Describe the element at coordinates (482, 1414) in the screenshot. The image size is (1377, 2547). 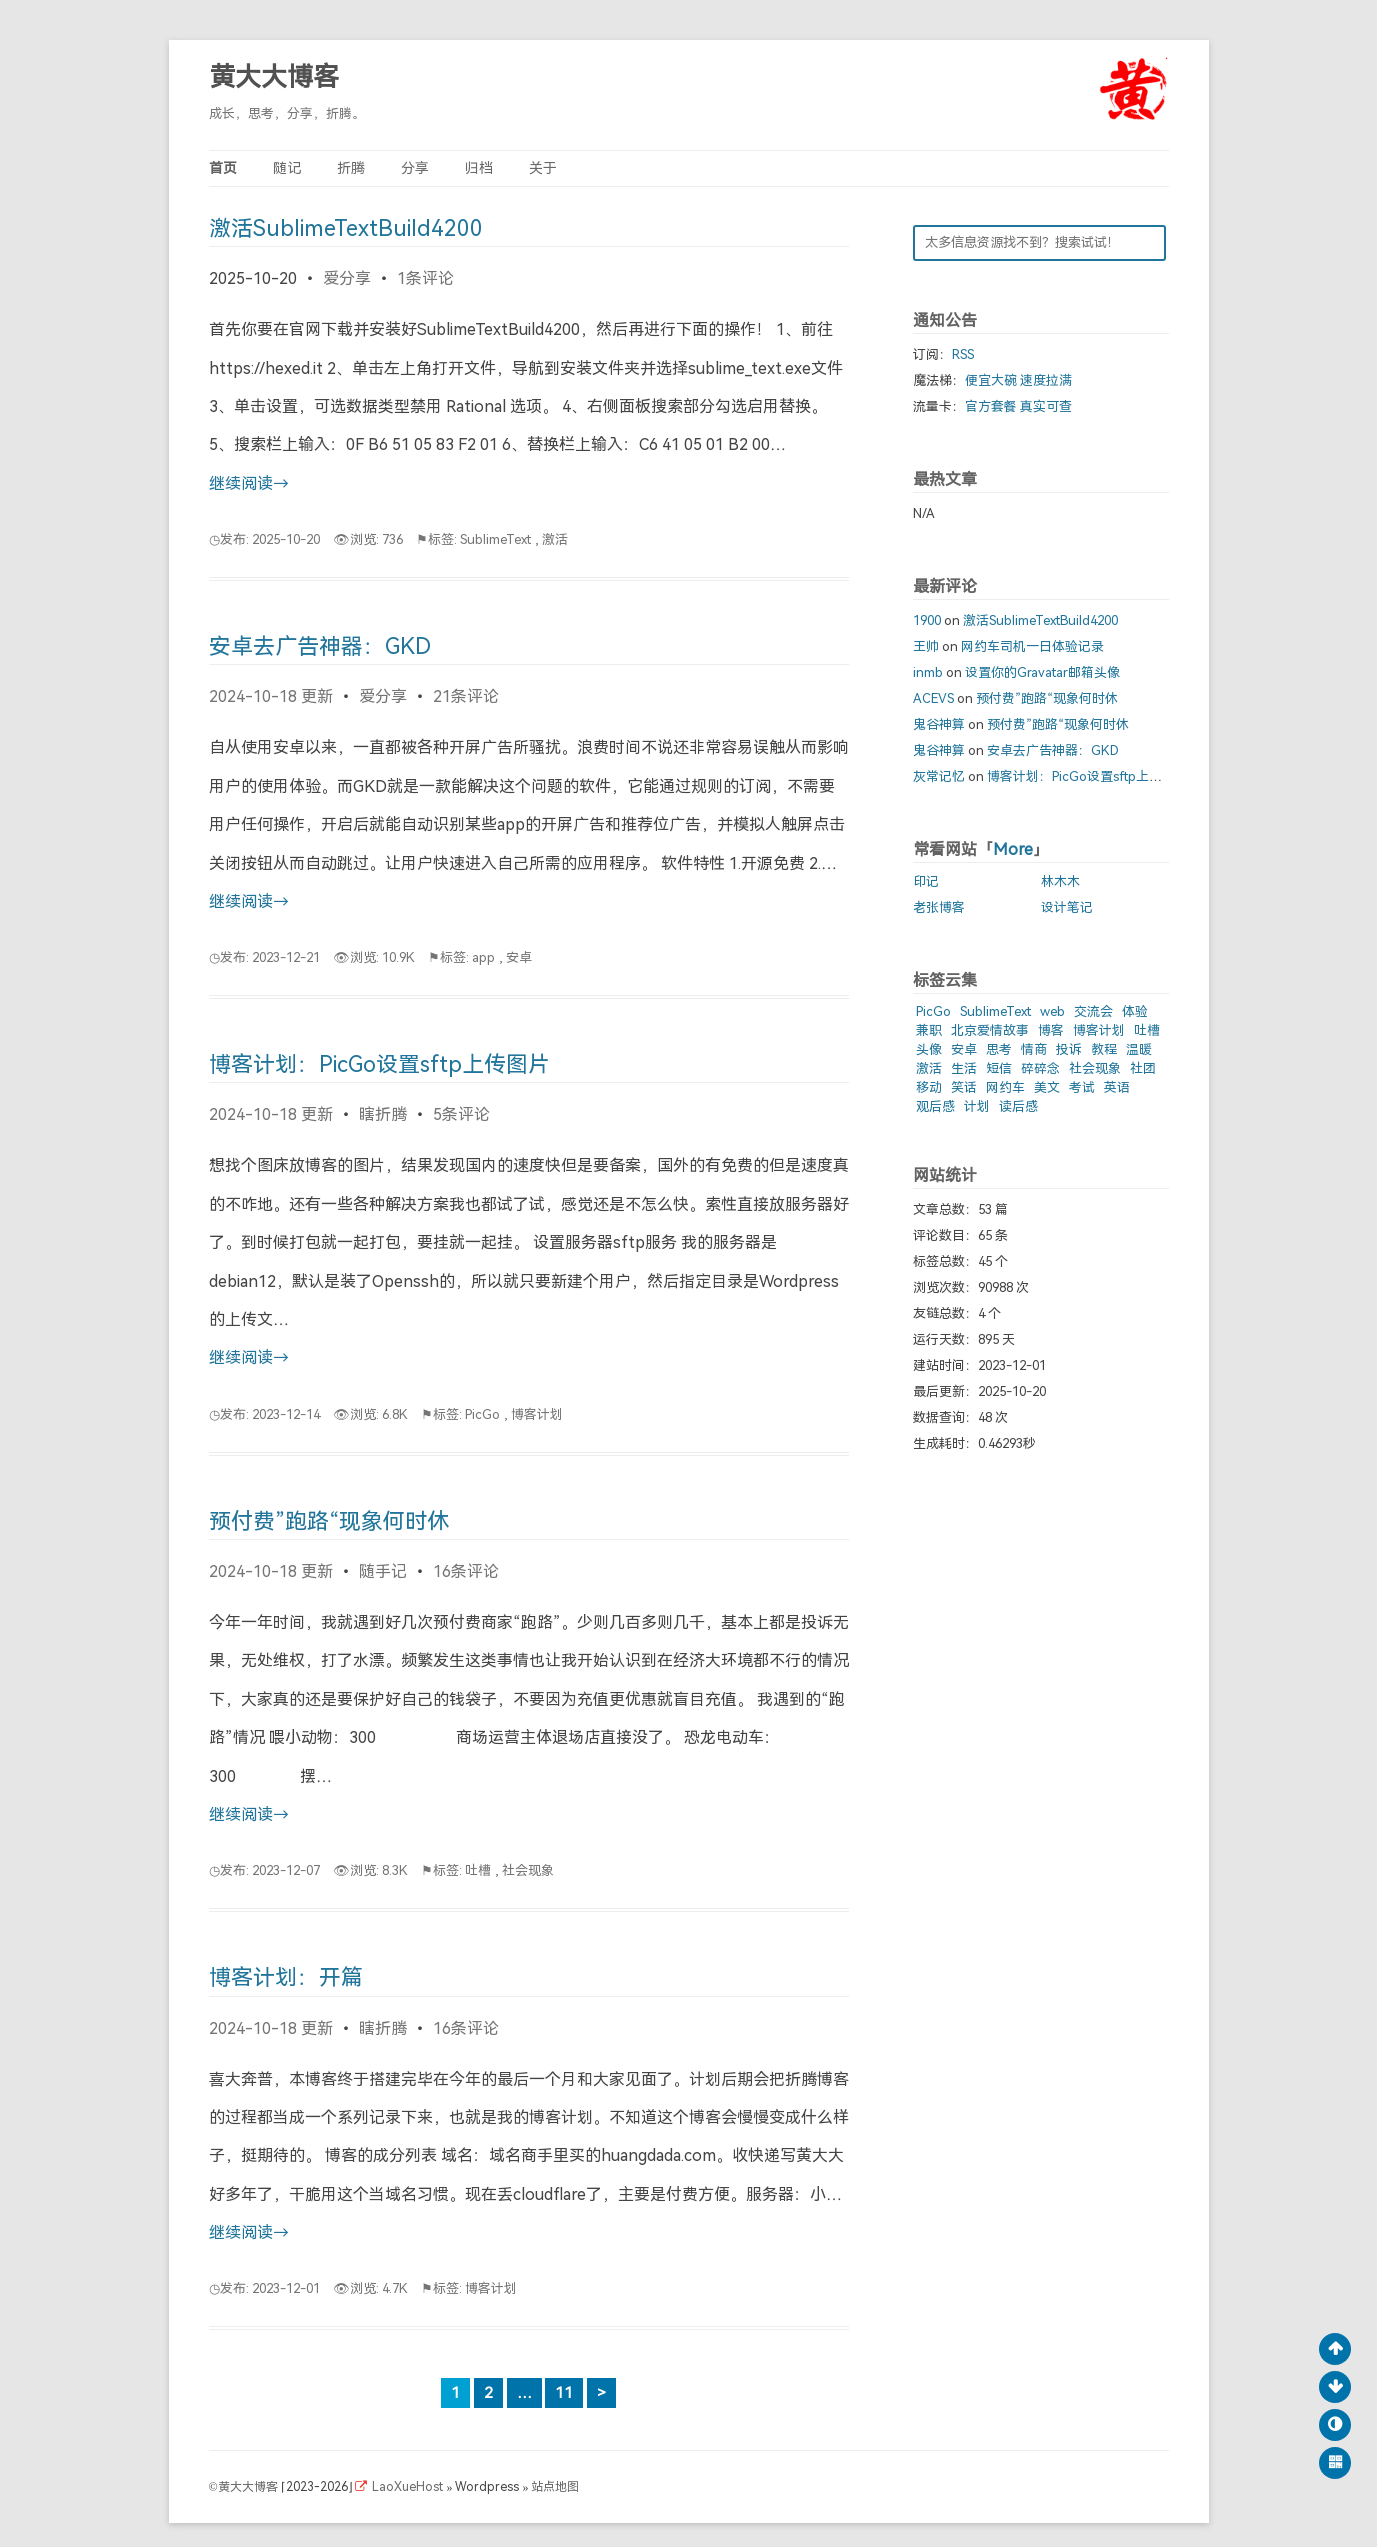
I see `PicGo` at that location.